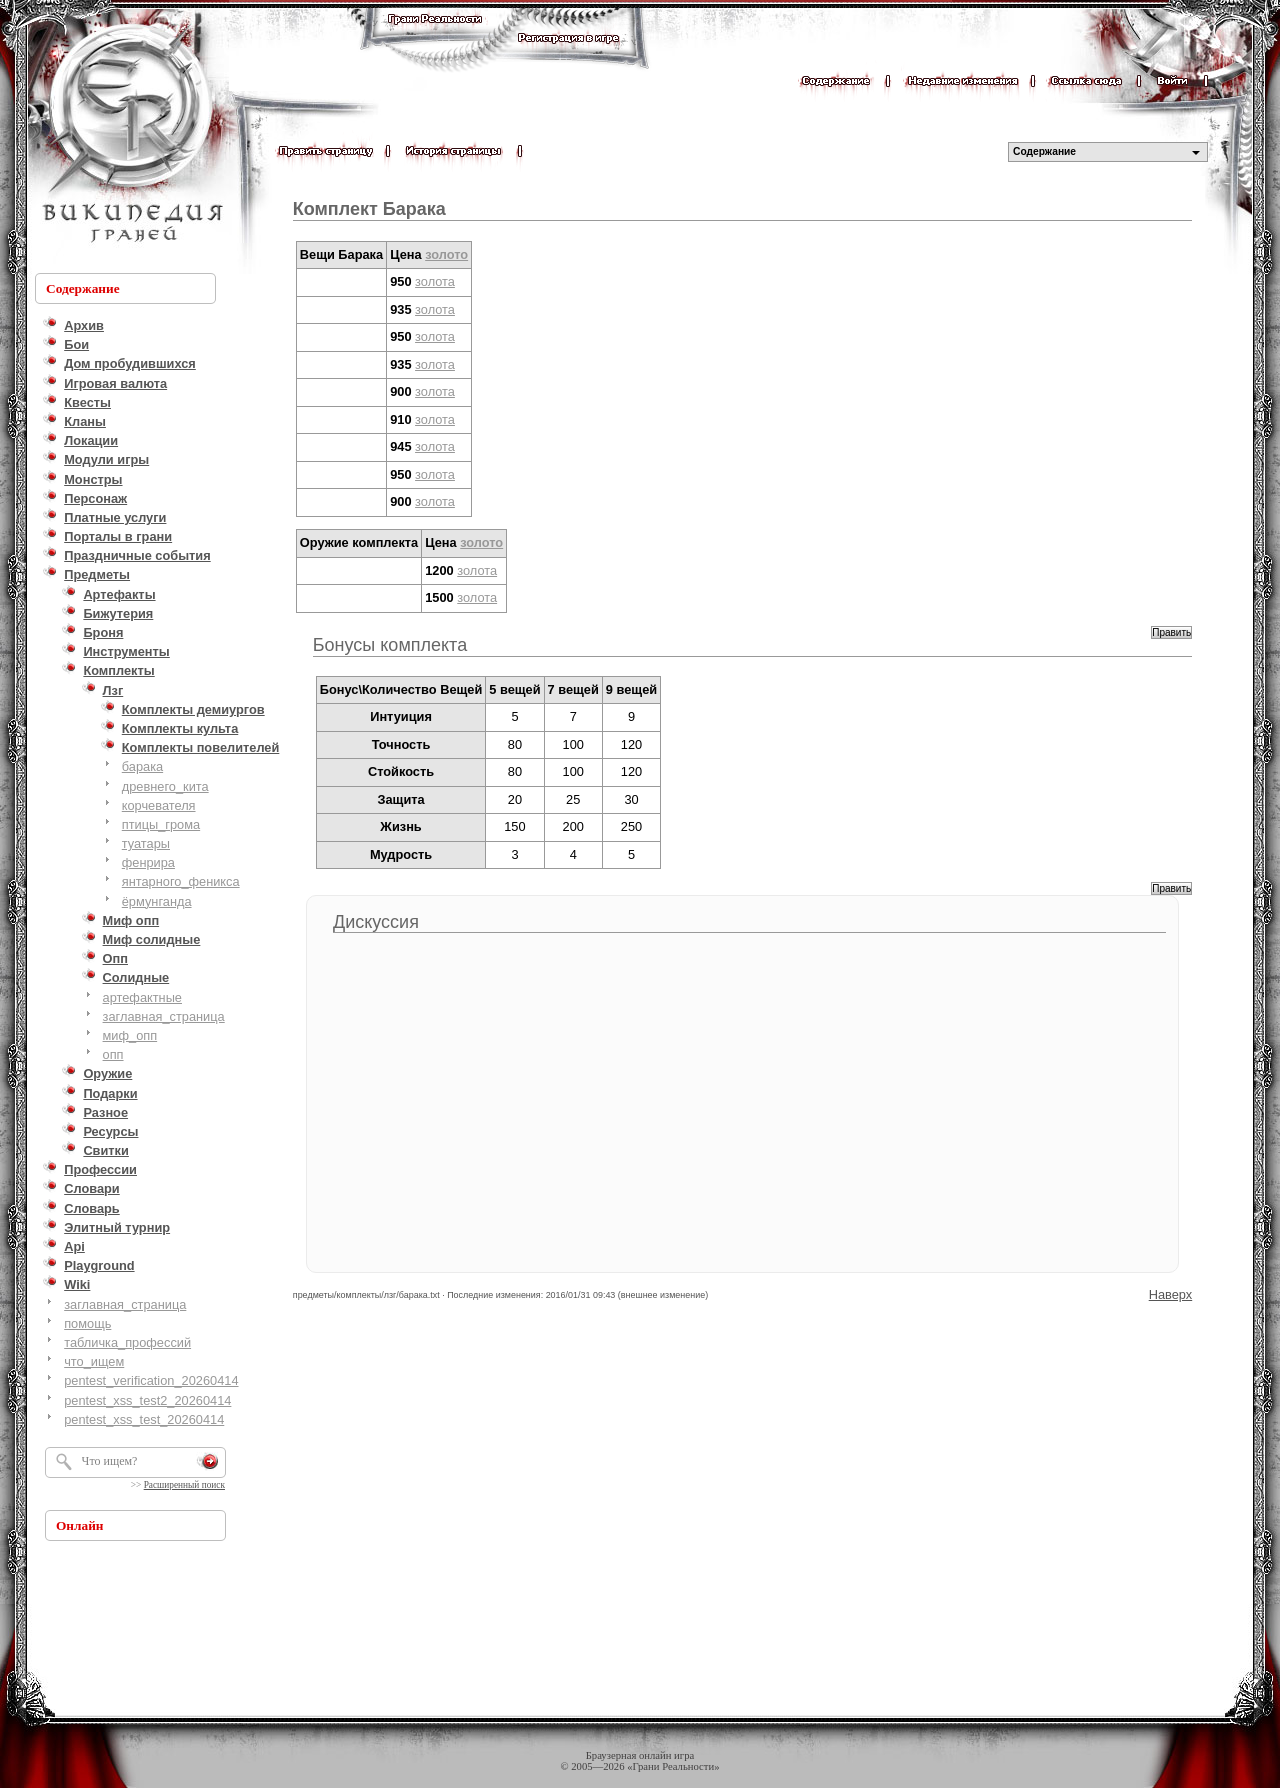 This screenshot has height=1791, width=1280. Describe the element at coordinates (147, 1400) in the screenshot. I see `pentest_xss_test2_20260414` at that location.